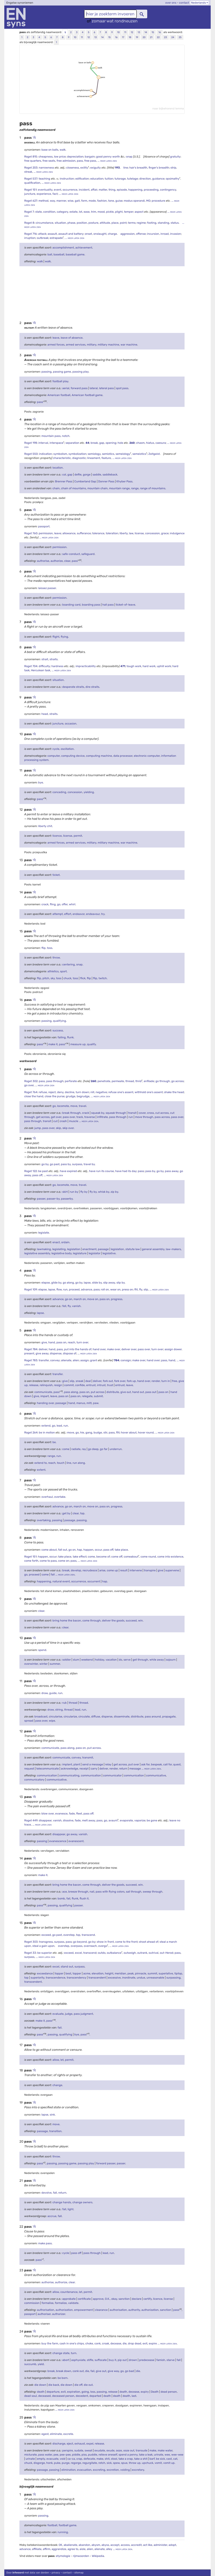 The image size is (215, 2576). What do you see at coordinates (177, 1764) in the screenshot?
I see `quest` at bounding box center [177, 1764].